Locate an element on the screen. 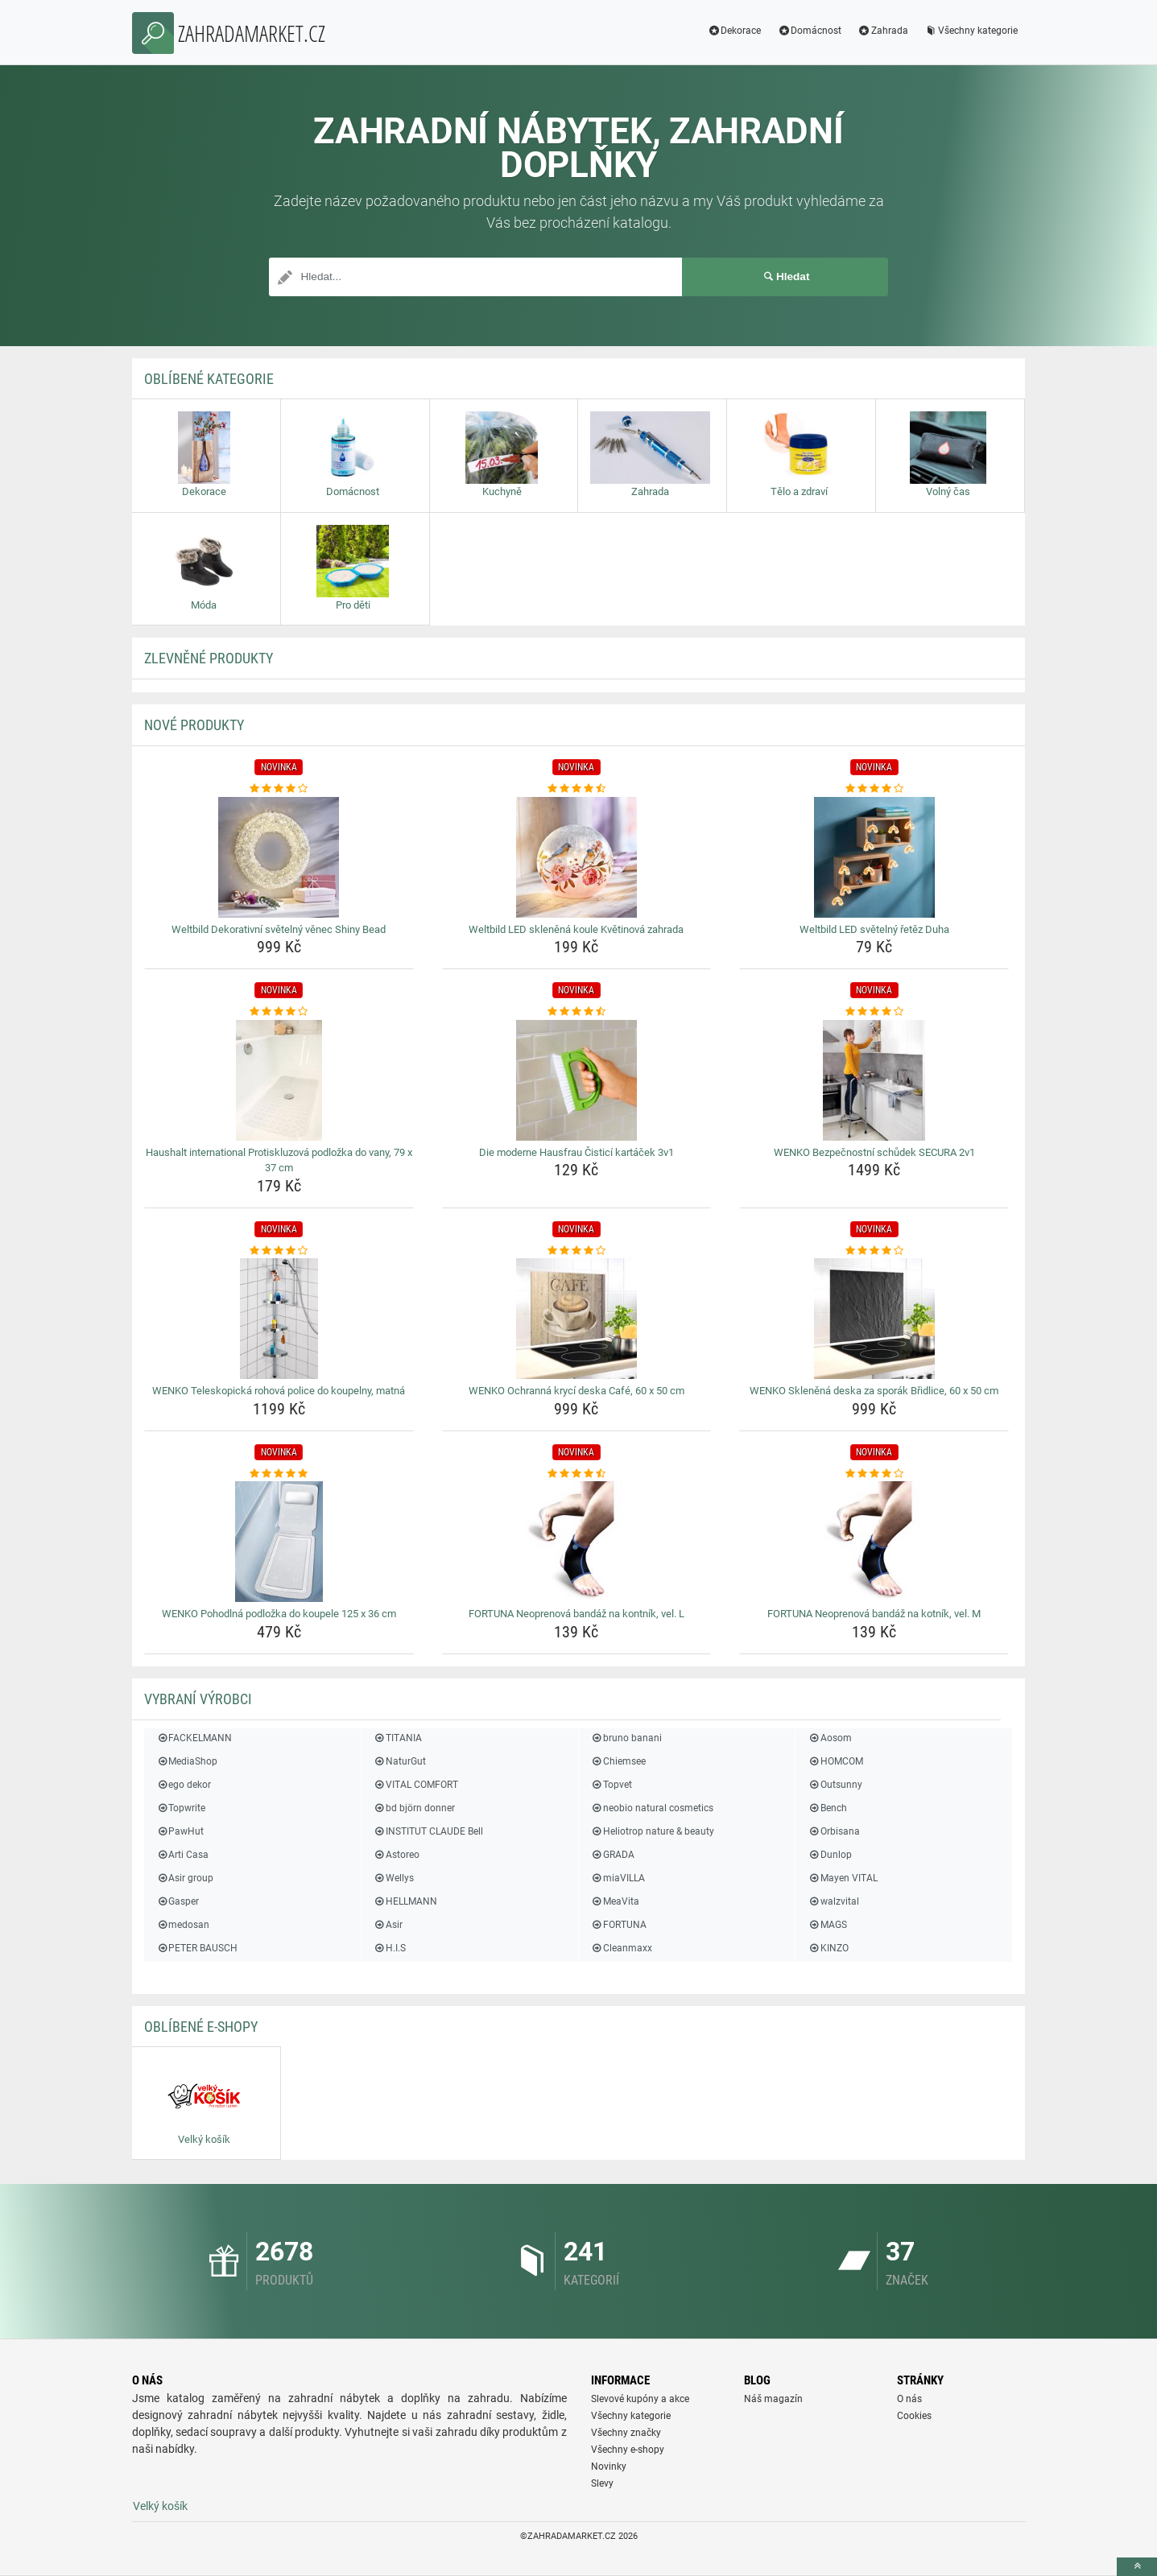 This screenshot has height=2576, width=1157. WENKO Teleskopická rohová police do koupelny, matná [wenko-teleskopicka-rohova-police-do-koupelny-matna-name] is located at coordinates (278, 1391).